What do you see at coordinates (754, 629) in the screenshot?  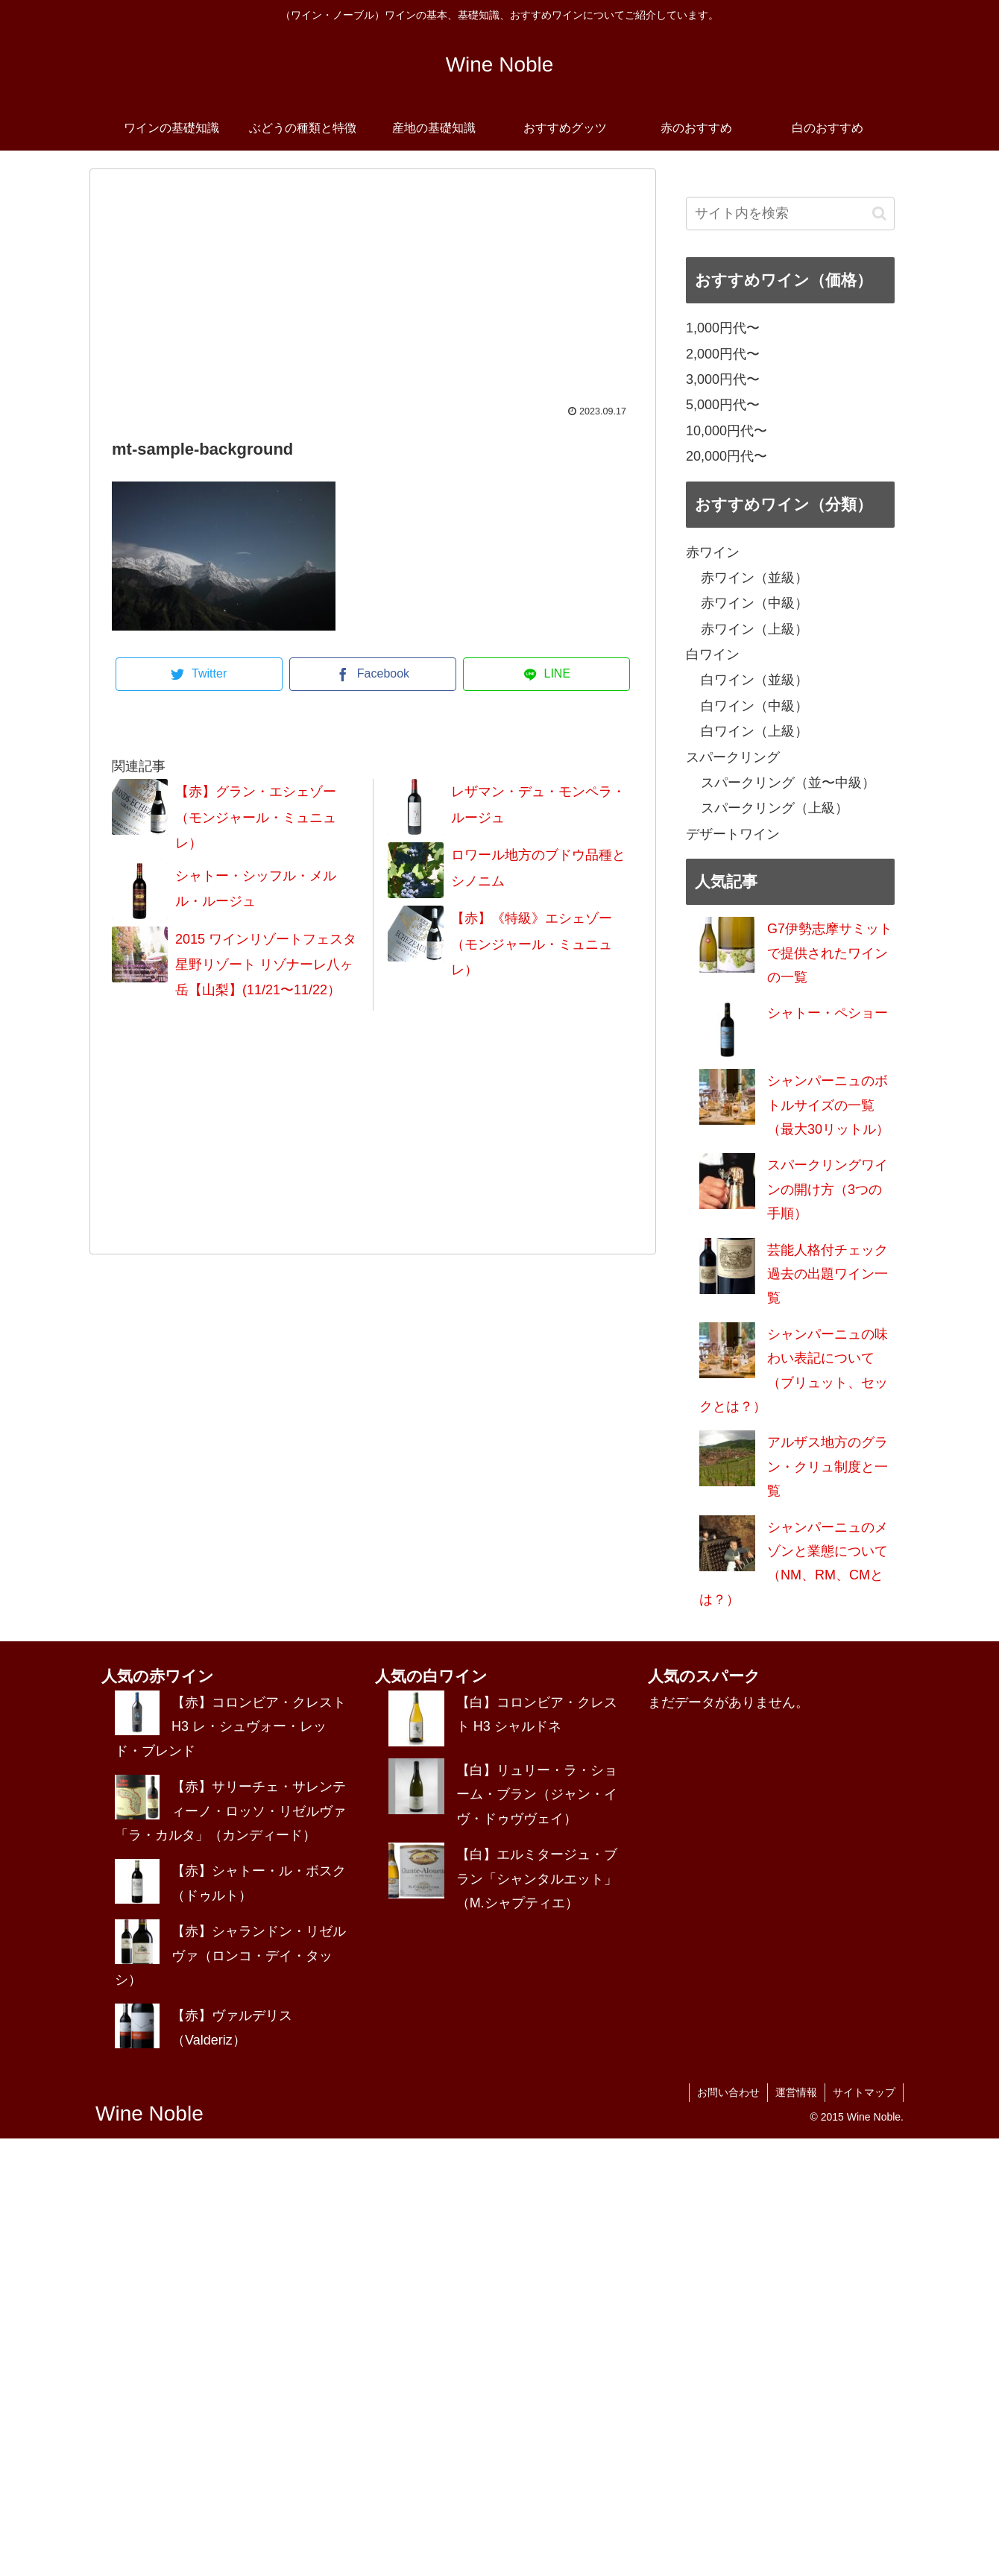 I see `赤ワイン（上級）` at bounding box center [754, 629].